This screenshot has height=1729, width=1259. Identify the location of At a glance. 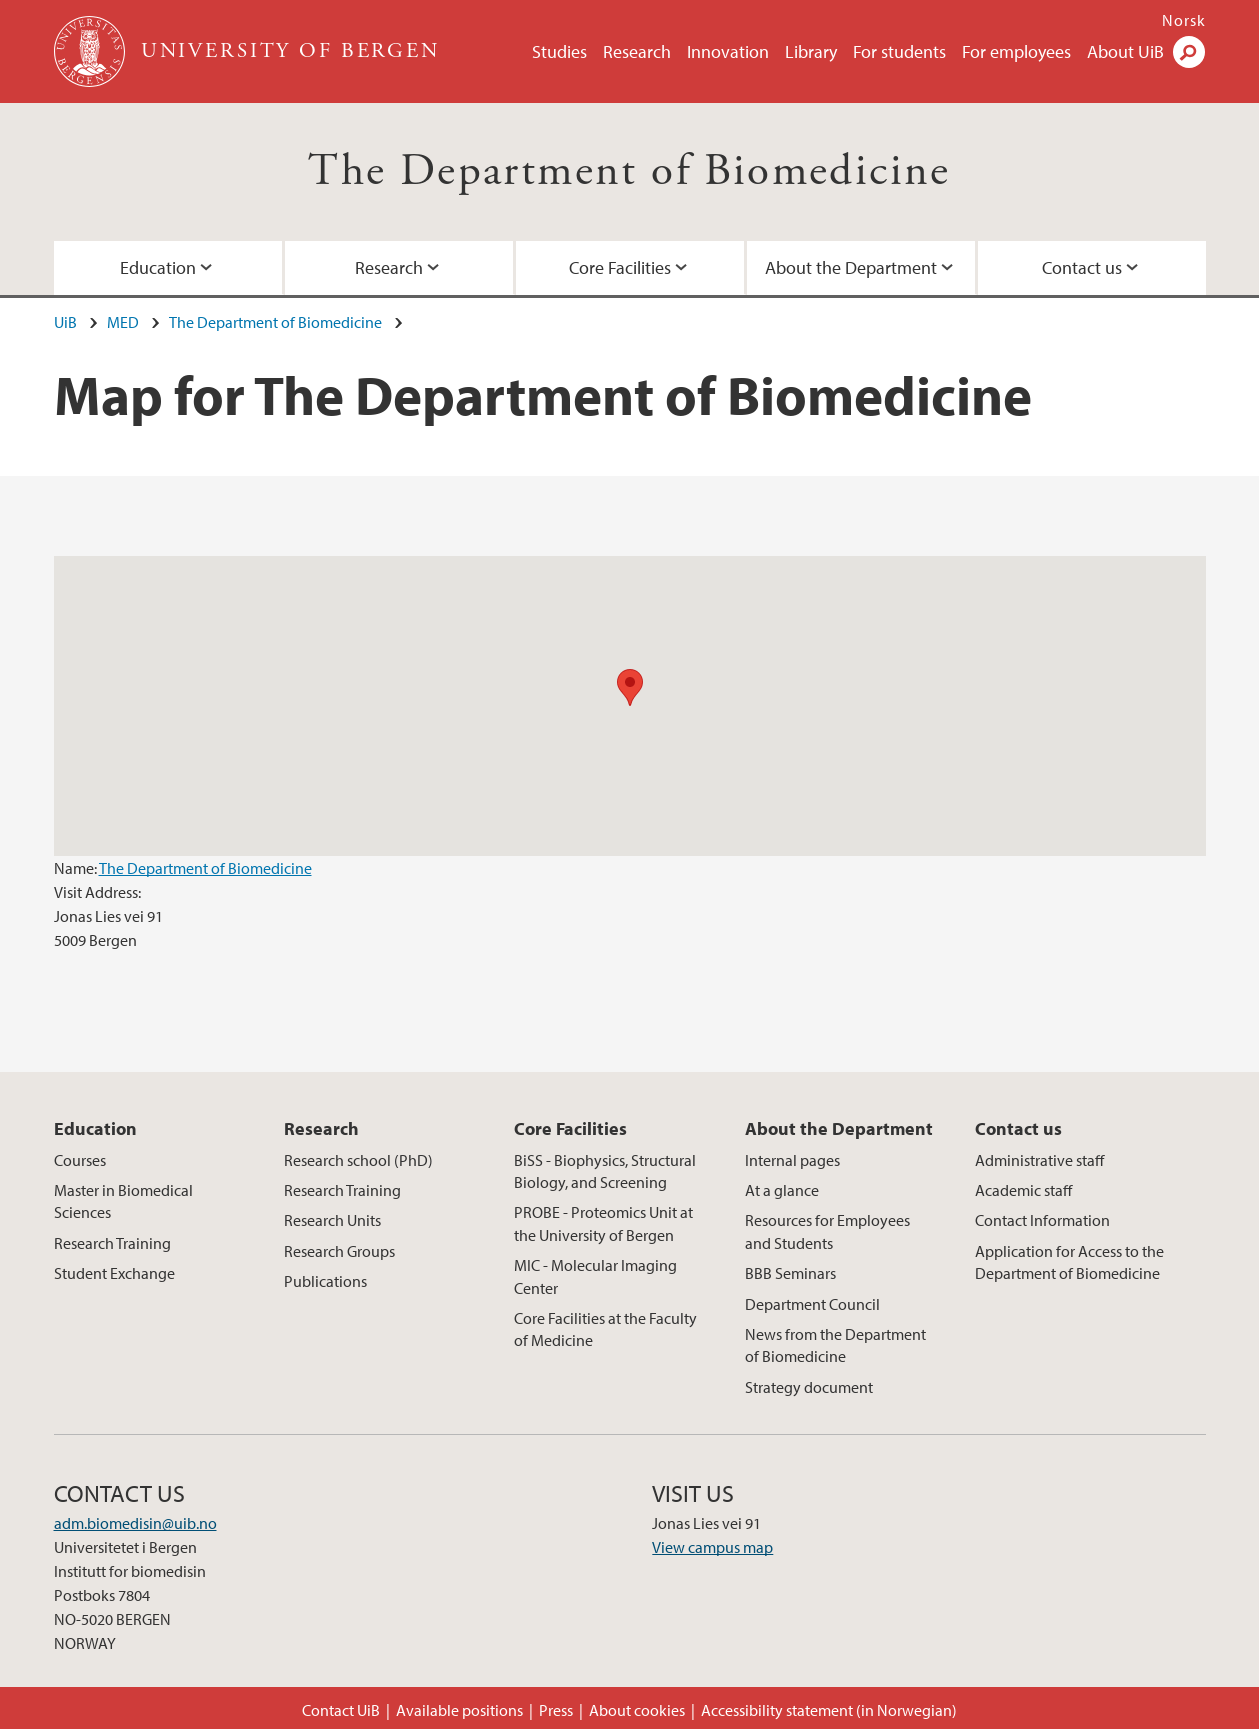
(782, 1190).